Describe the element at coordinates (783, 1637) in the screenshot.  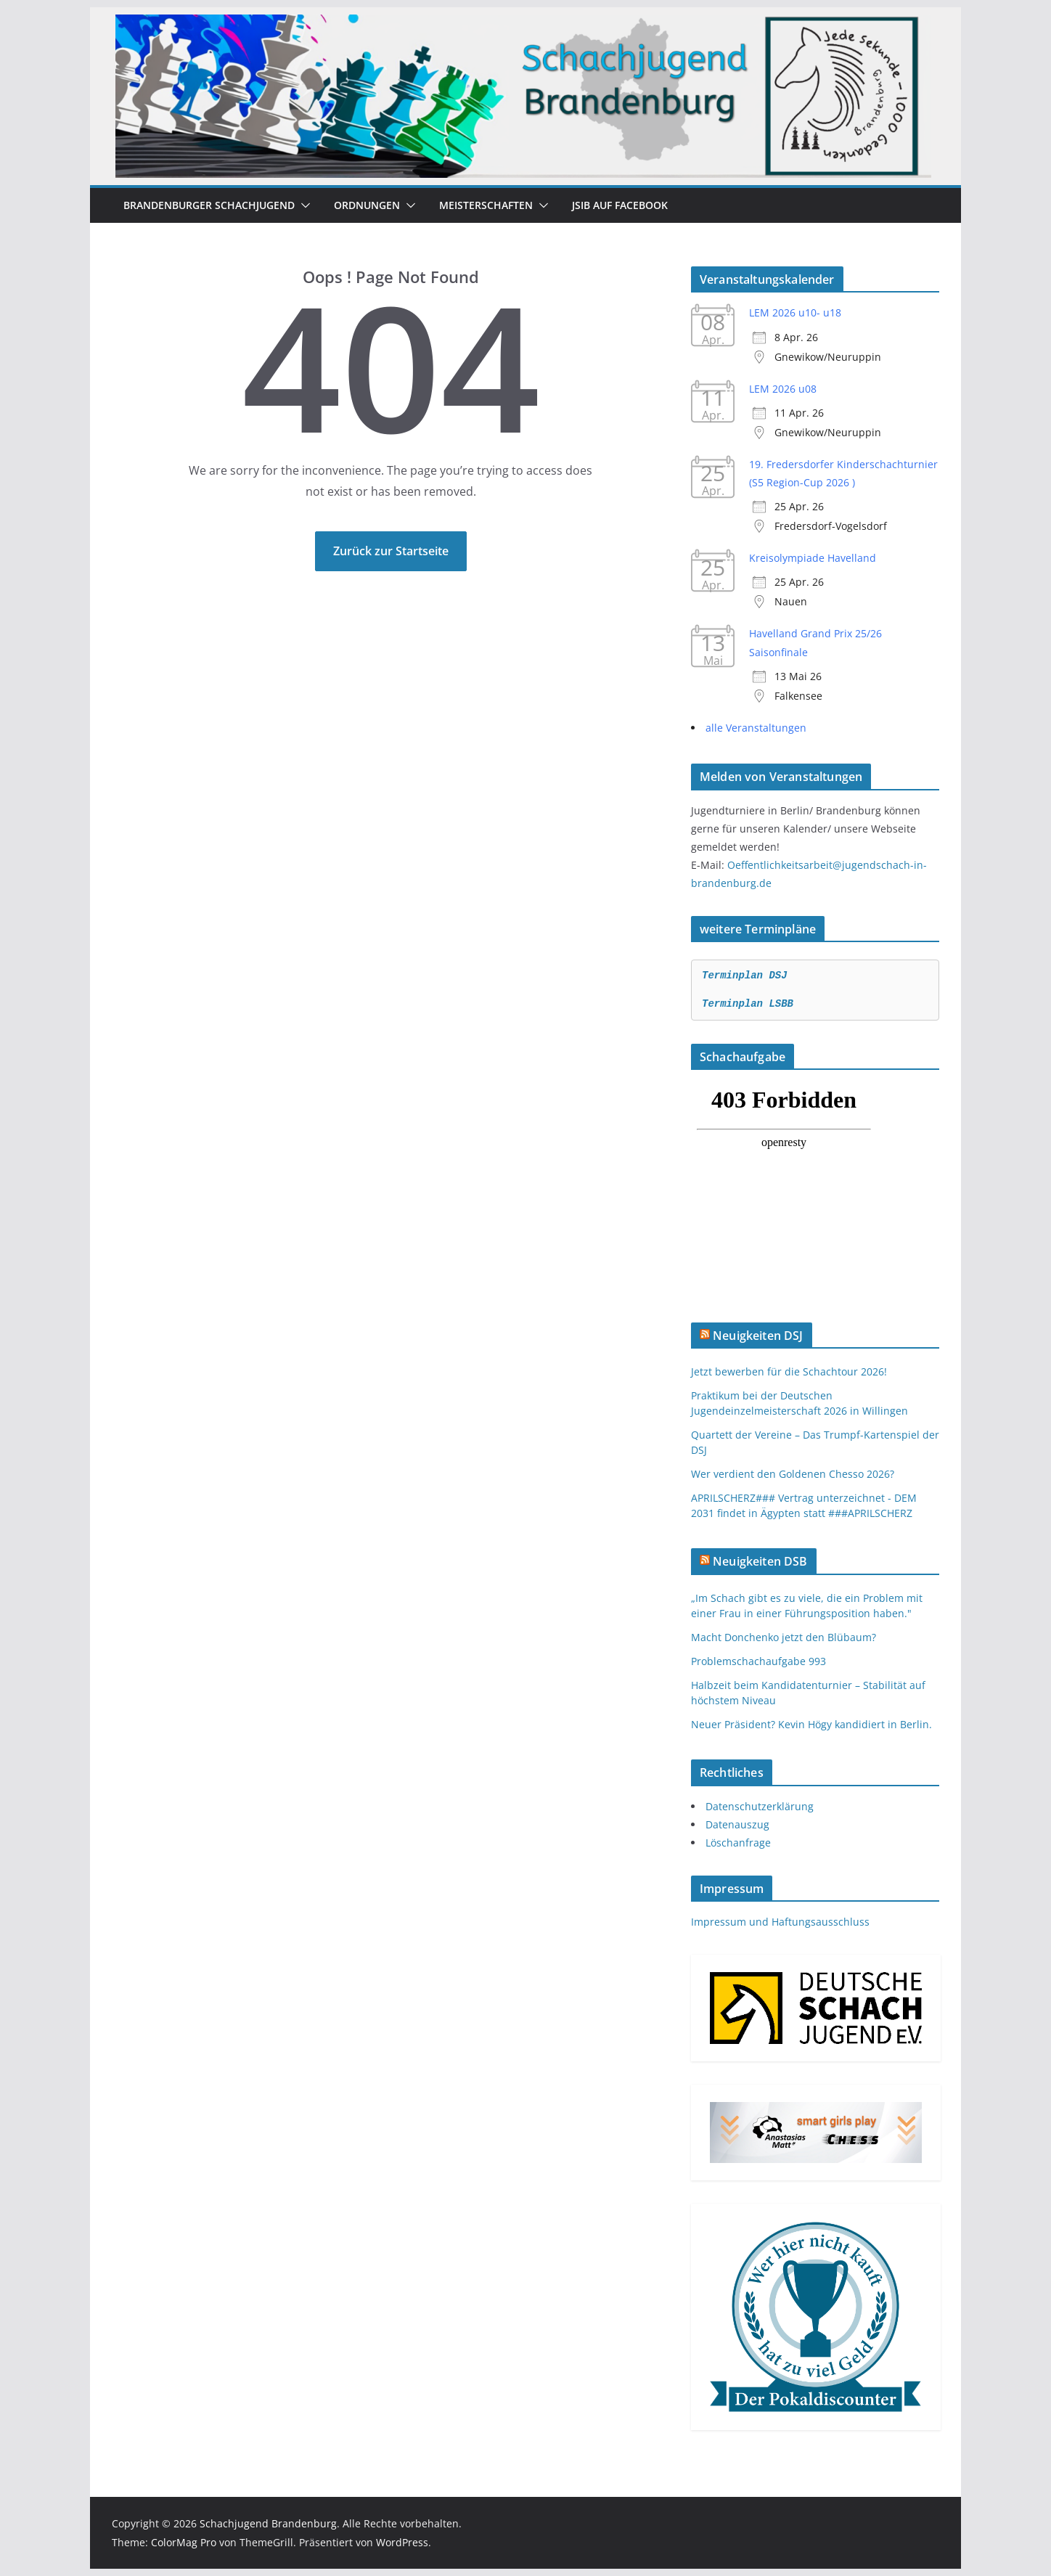
I see `Macht Donchenko jetzt den Blübaum?` at that location.